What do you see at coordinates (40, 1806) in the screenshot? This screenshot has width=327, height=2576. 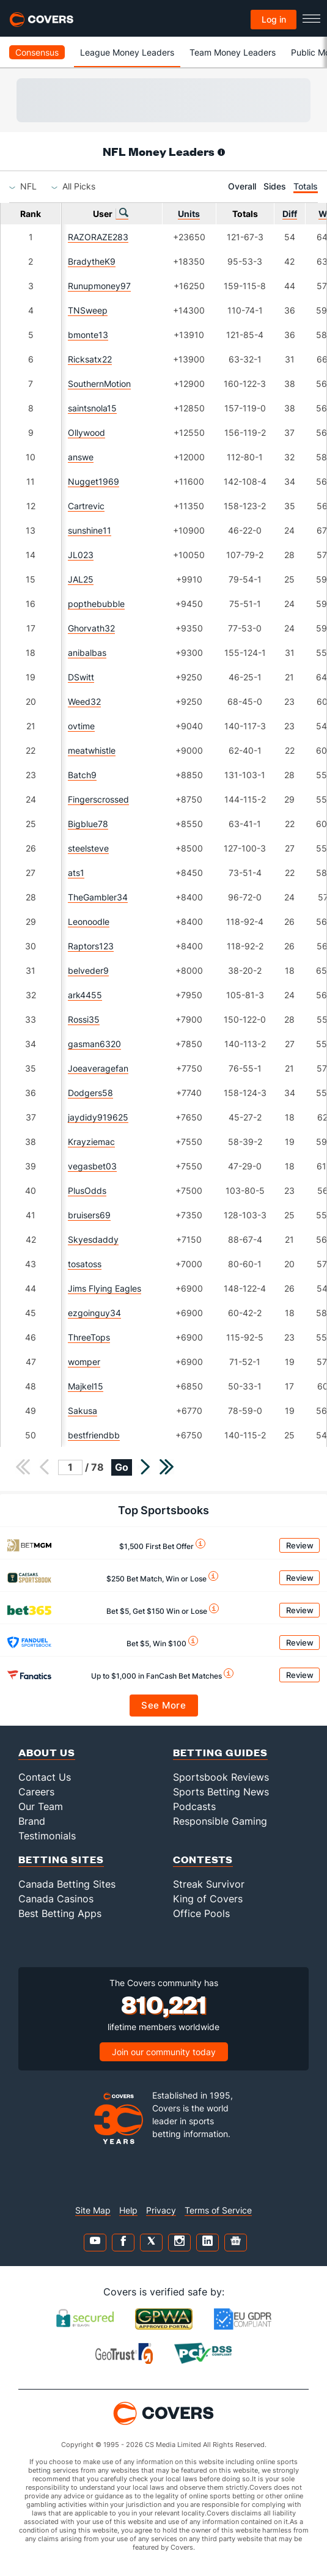 I see `Our Team` at bounding box center [40, 1806].